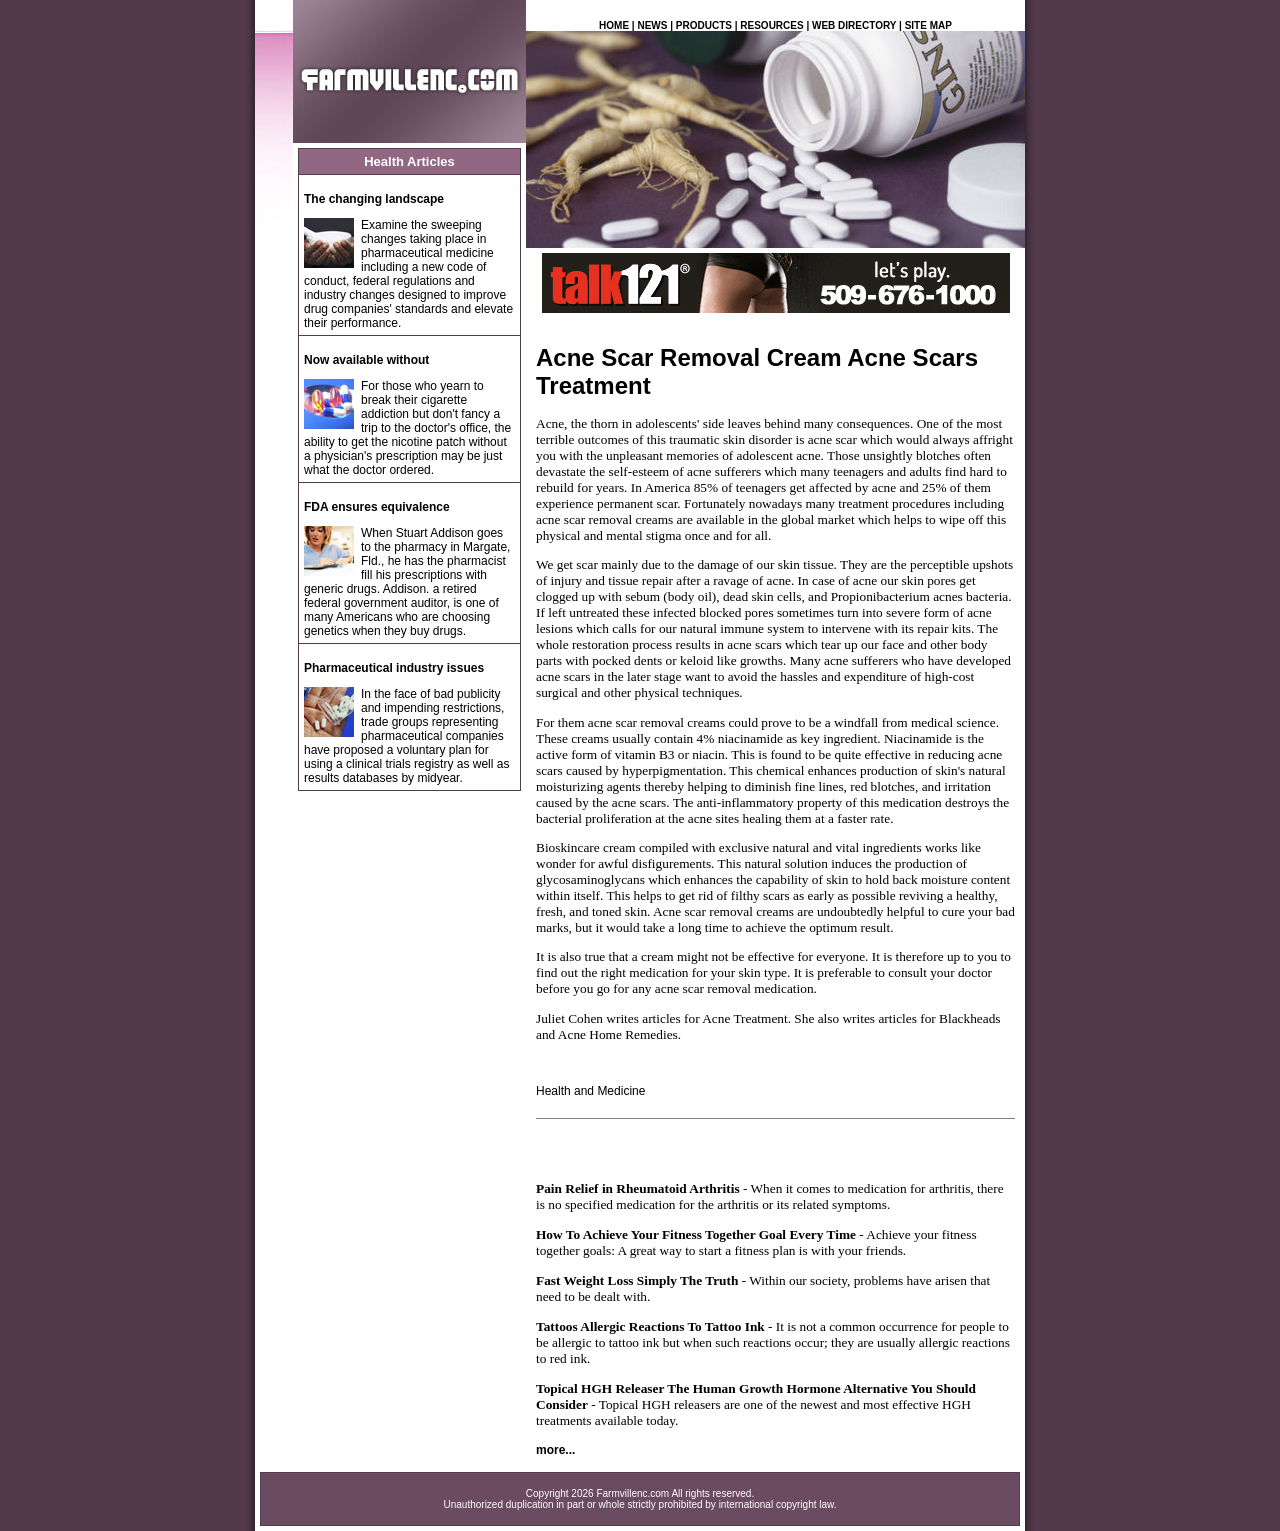  What do you see at coordinates (394, 668) in the screenshot?
I see `Pharmaceutical industry issues` at bounding box center [394, 668].